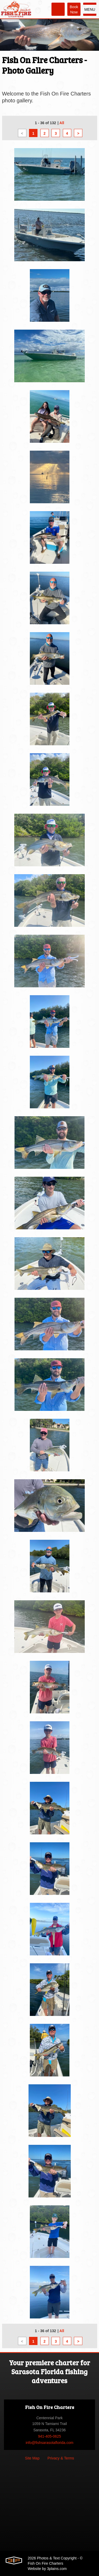  What do you see at coordinates (49, 2443) in the screenshot?
I see `info@fishsarasotaflorida.com` at bounding box center [49, 2443].